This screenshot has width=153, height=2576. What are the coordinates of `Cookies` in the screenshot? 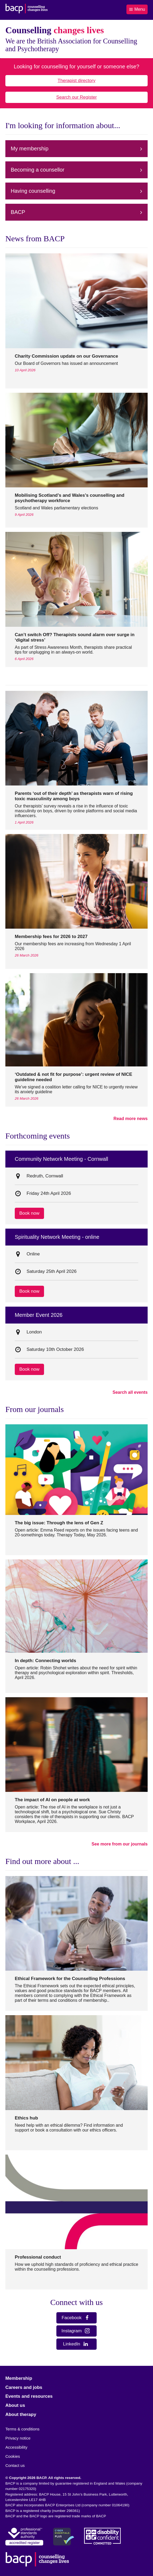 It's located at (12, 2456).